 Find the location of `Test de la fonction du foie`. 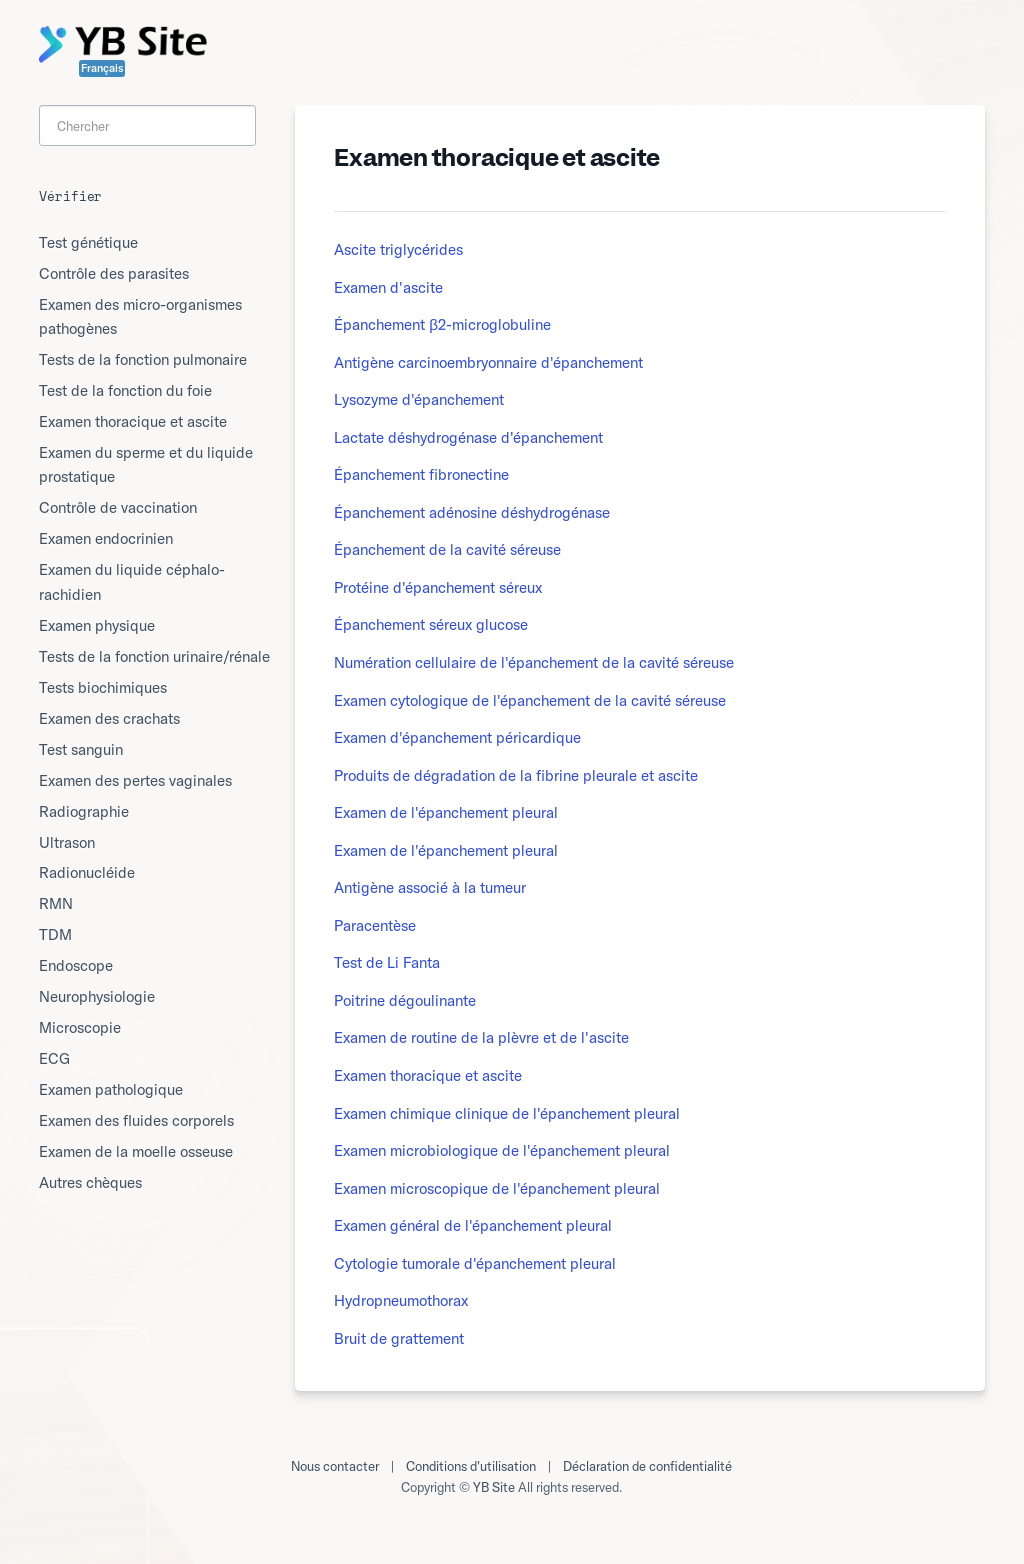

Test de la fonction du foie is located at coordinates (125, 390).